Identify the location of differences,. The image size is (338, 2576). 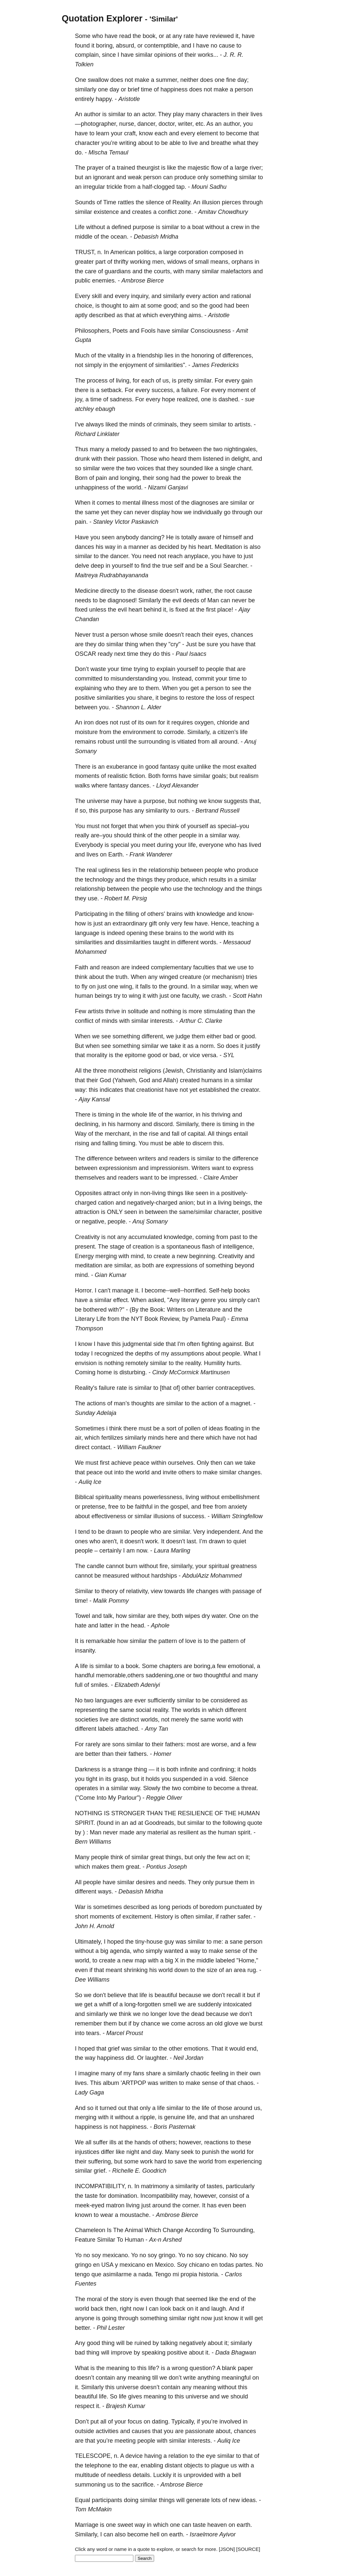
(237, 355).